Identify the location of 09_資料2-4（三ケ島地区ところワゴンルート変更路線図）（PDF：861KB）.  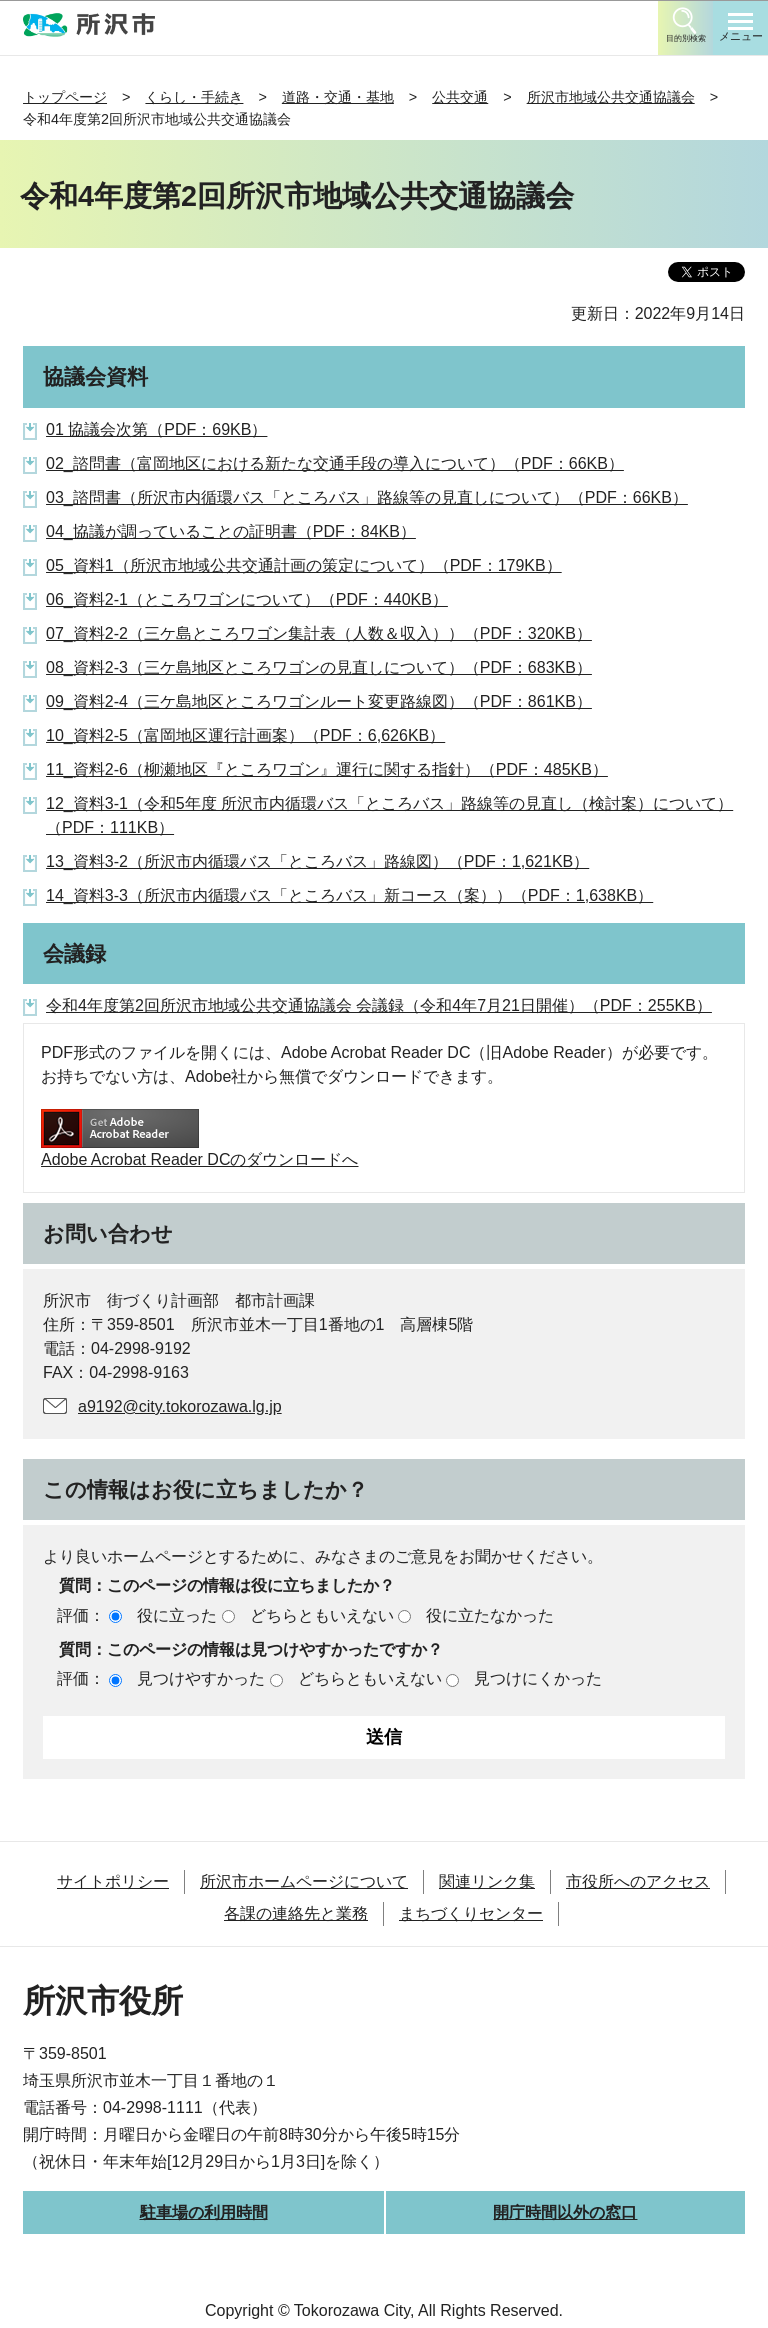
(319, 701).